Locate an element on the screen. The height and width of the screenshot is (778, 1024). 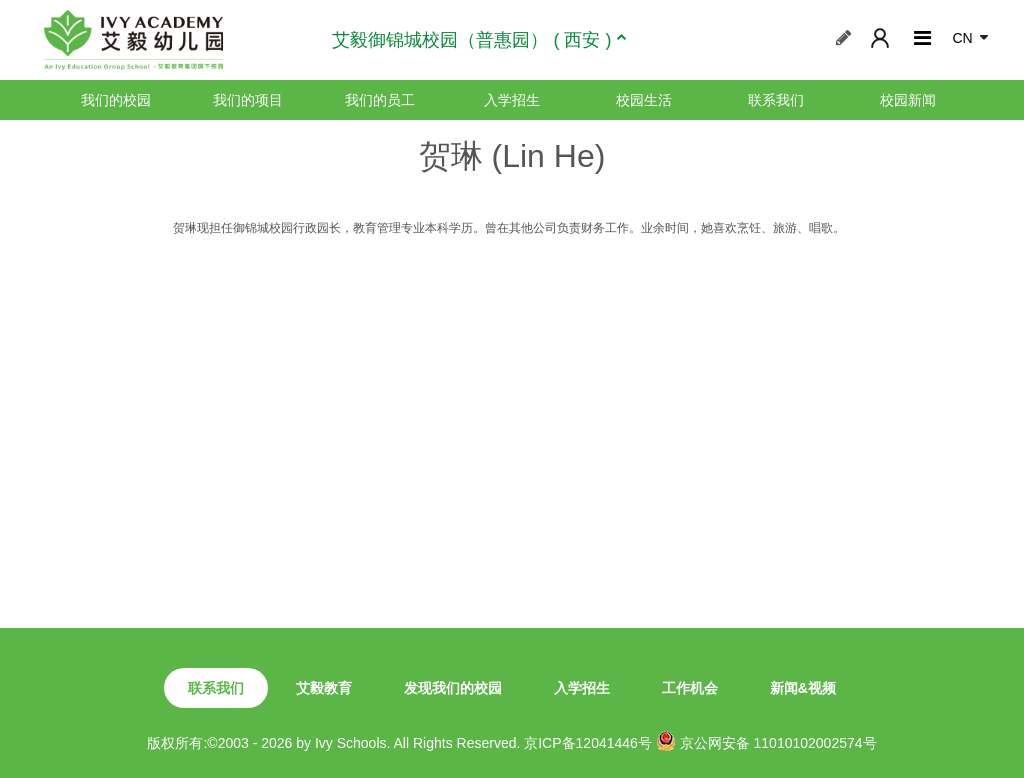
入学招生 is located at coordinates (512, 100).